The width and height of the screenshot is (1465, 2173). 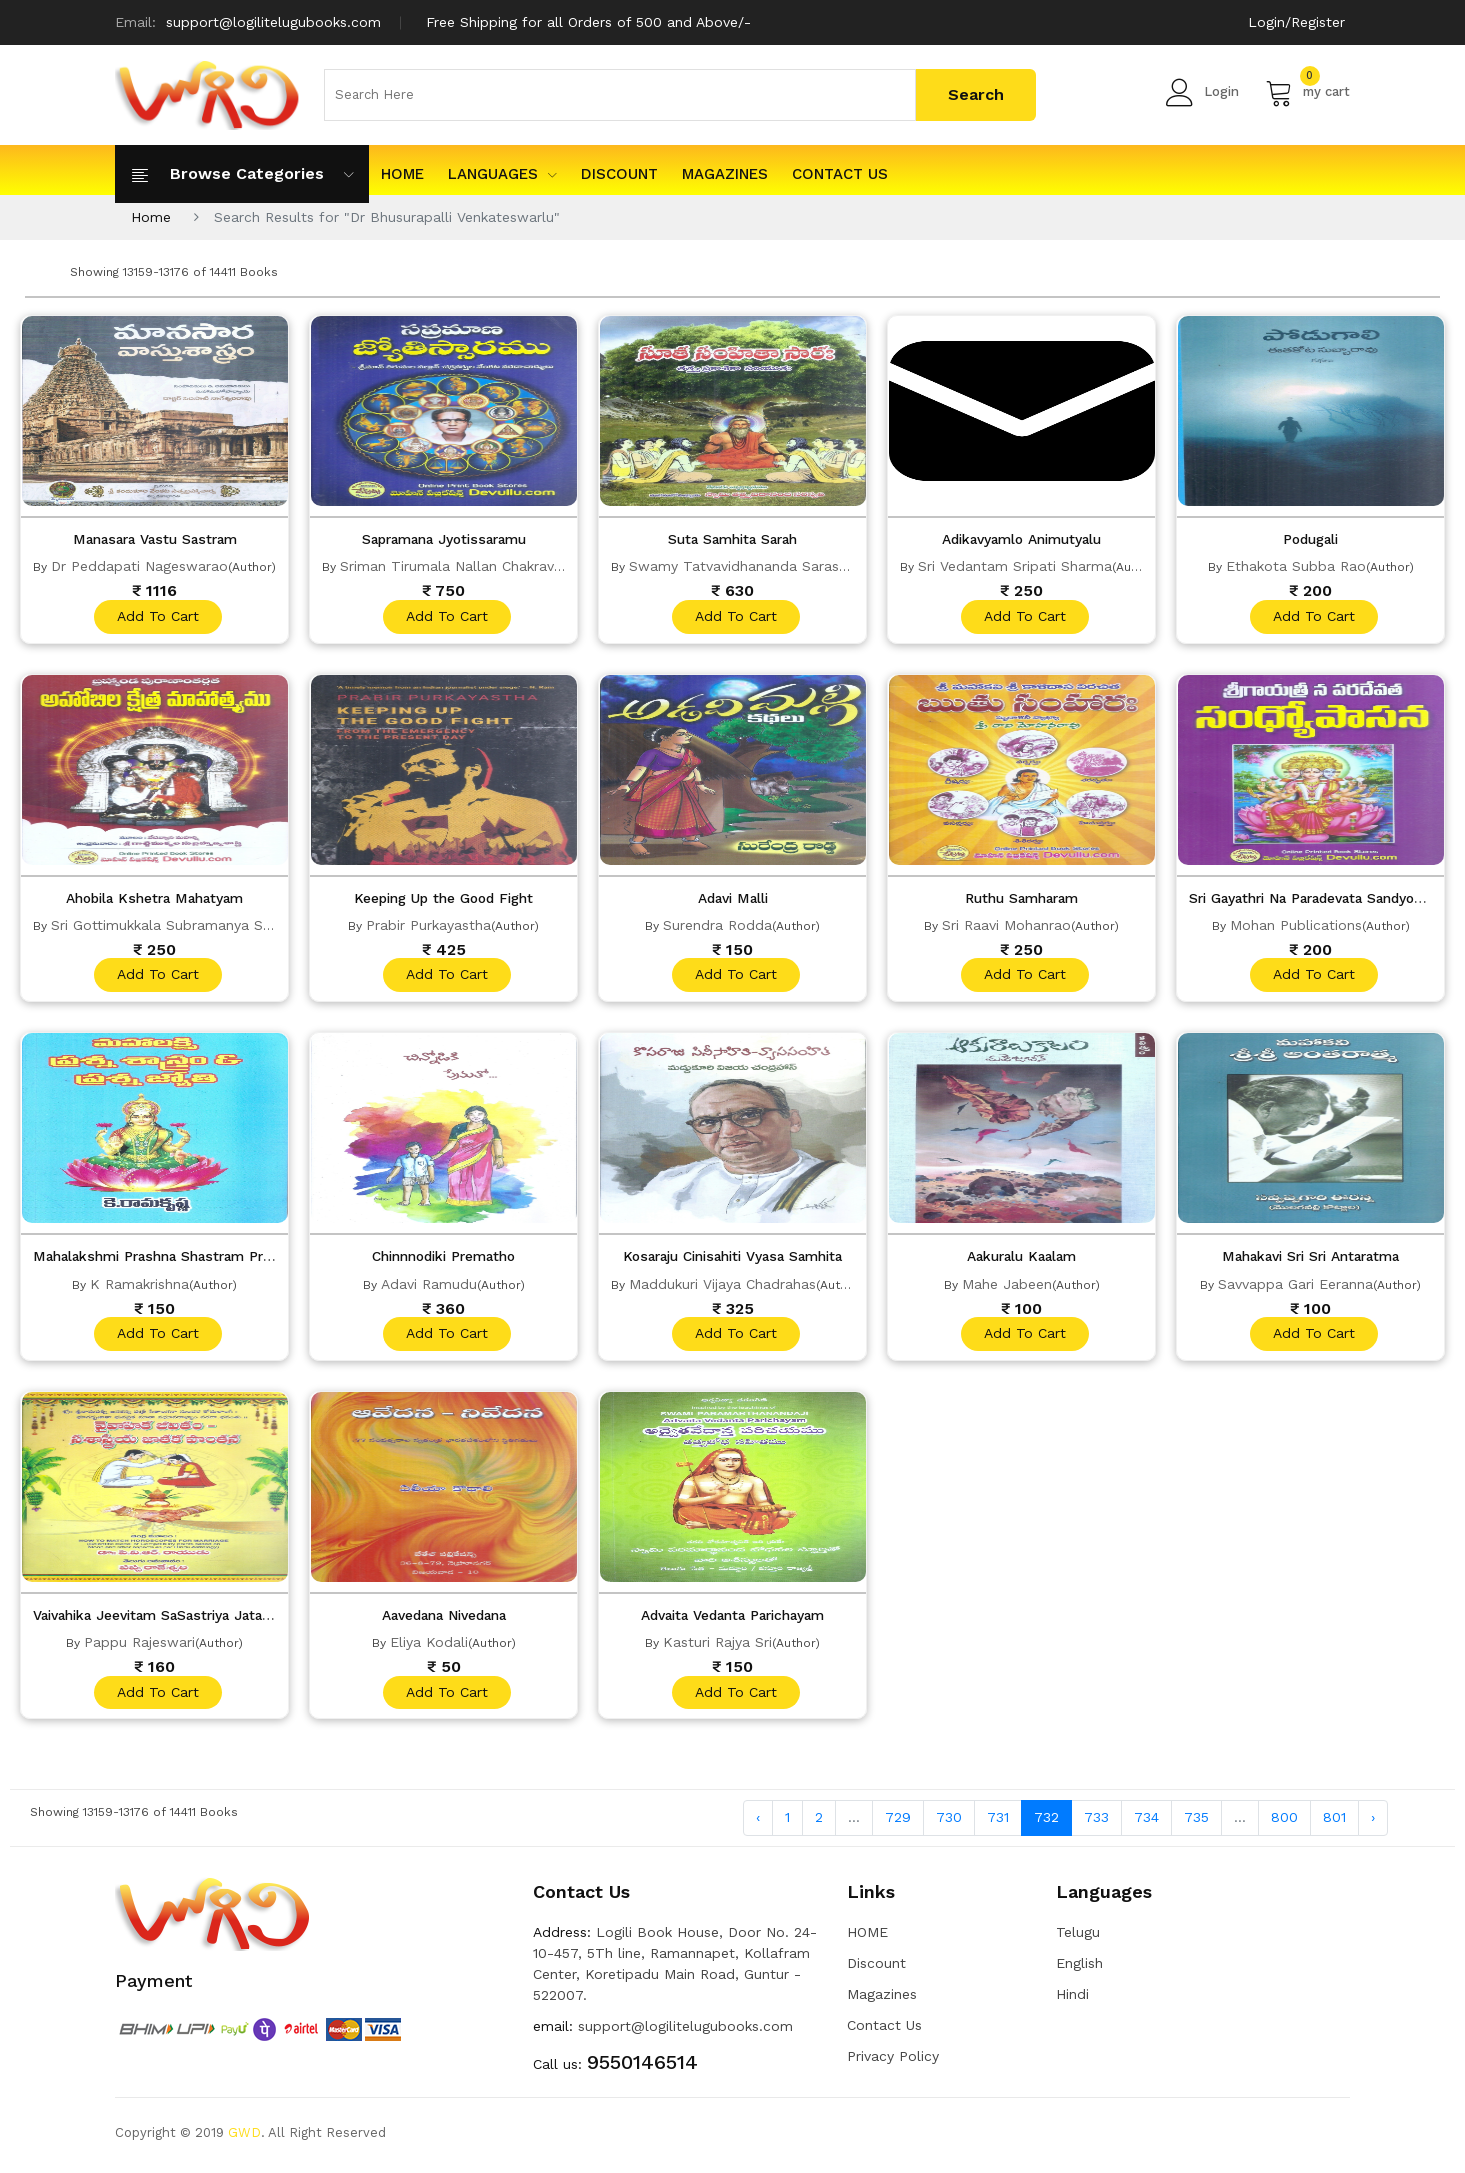 I want to click on Manasara Vastu Sastram, so click(x=155, y=539).